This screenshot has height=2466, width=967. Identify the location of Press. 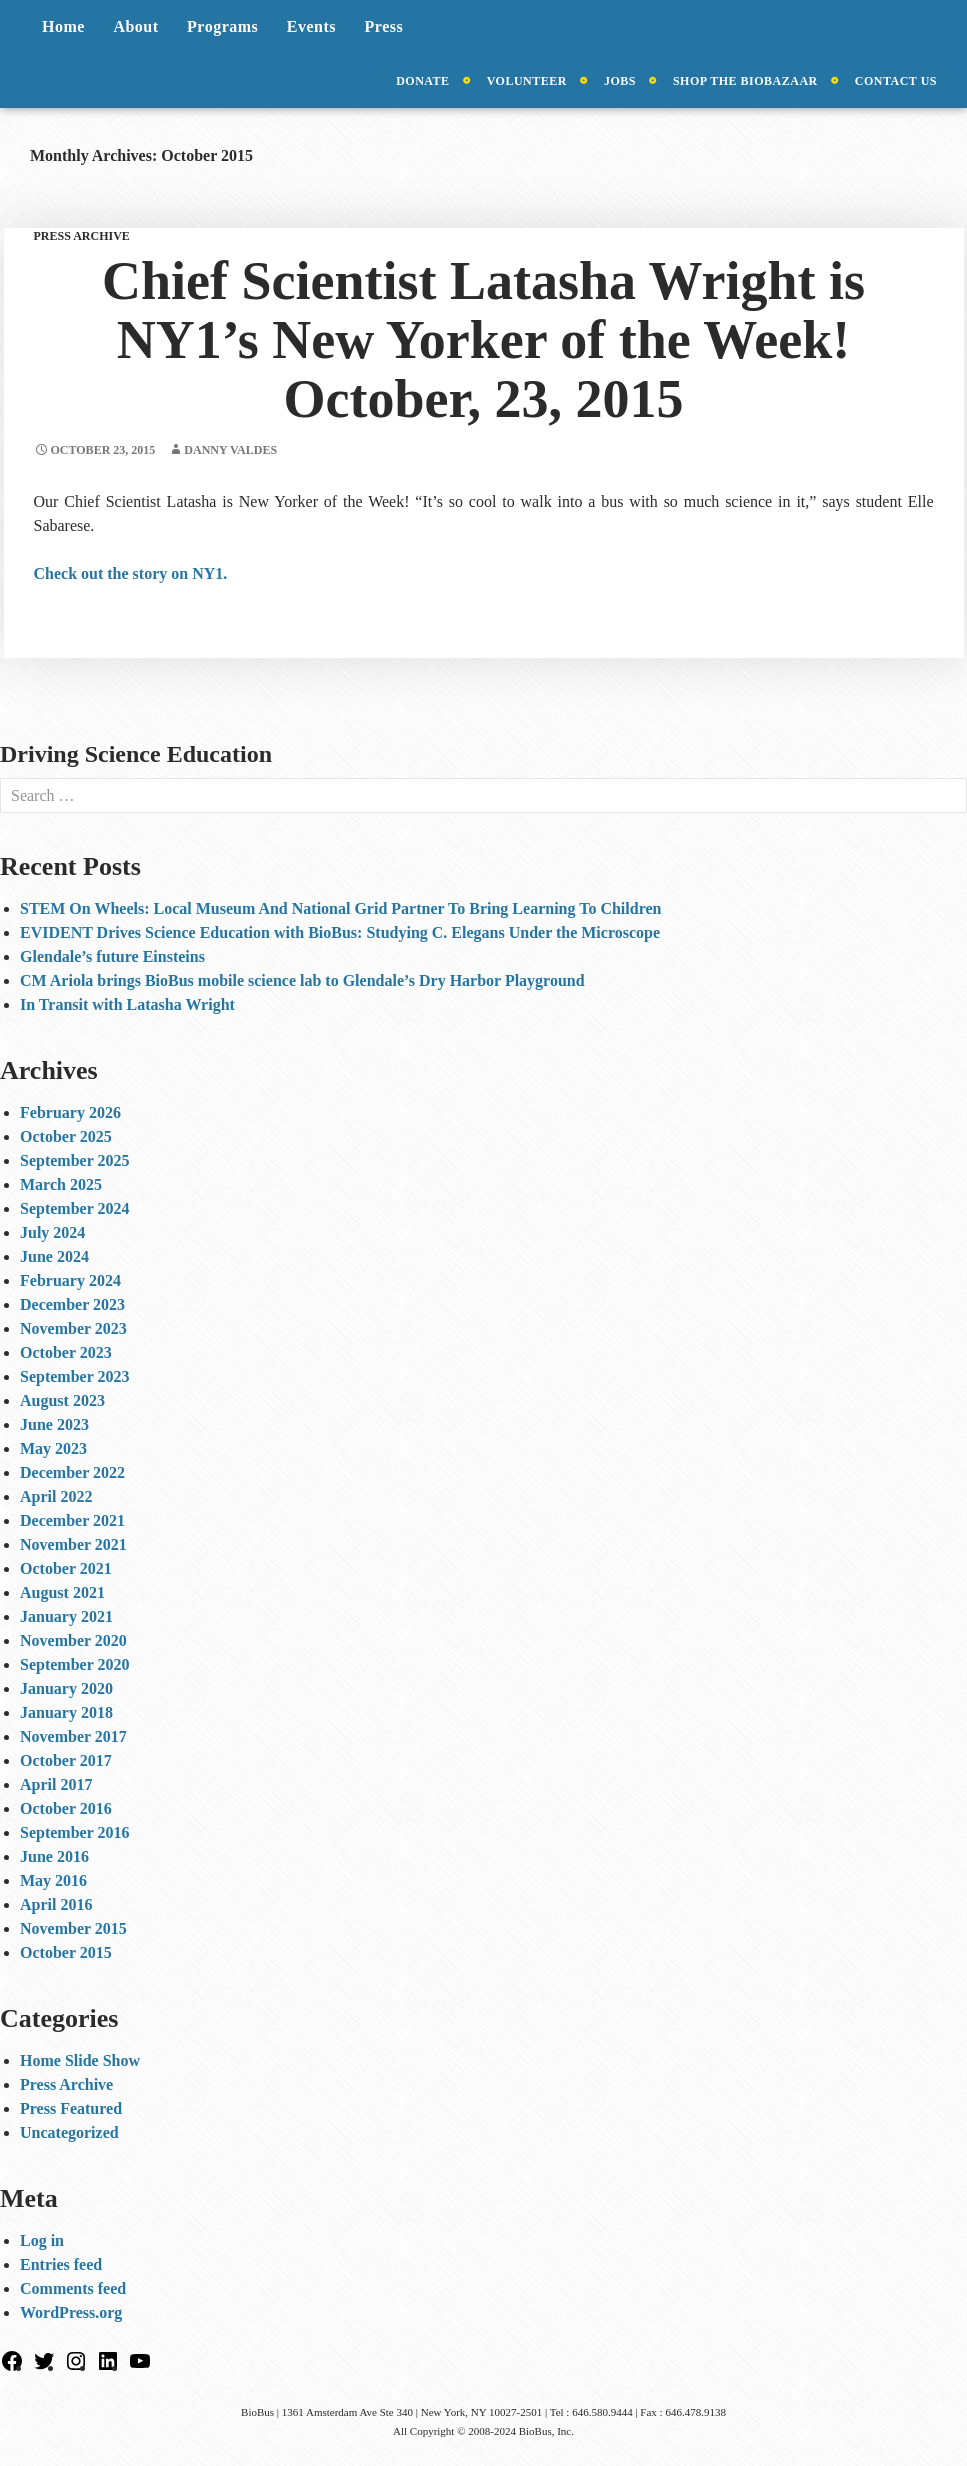
(384, 26).